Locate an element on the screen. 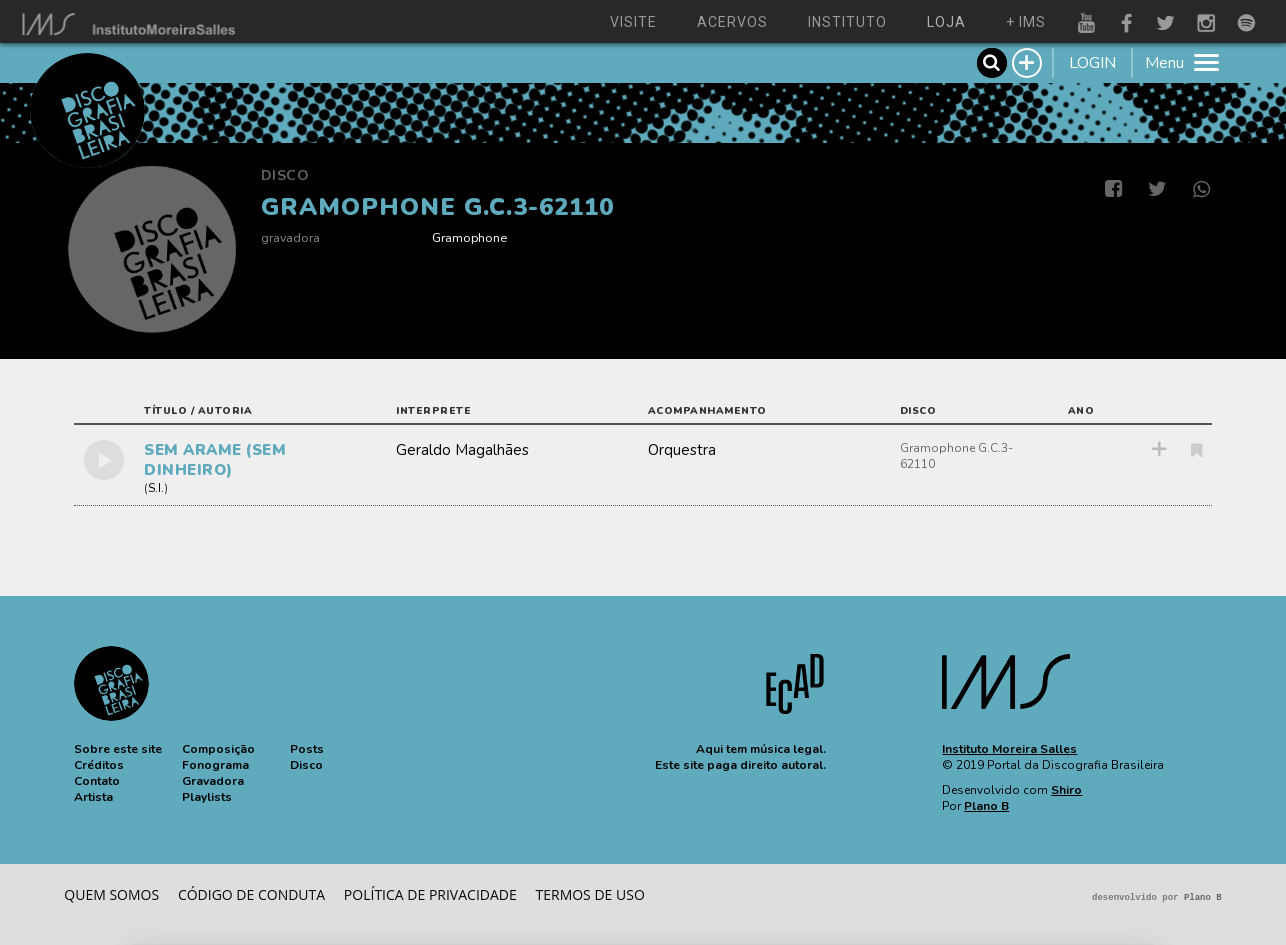 Image resolution: width=1286 pixels, height=945 pixels. Plano B is located at coordinates (986, 806).